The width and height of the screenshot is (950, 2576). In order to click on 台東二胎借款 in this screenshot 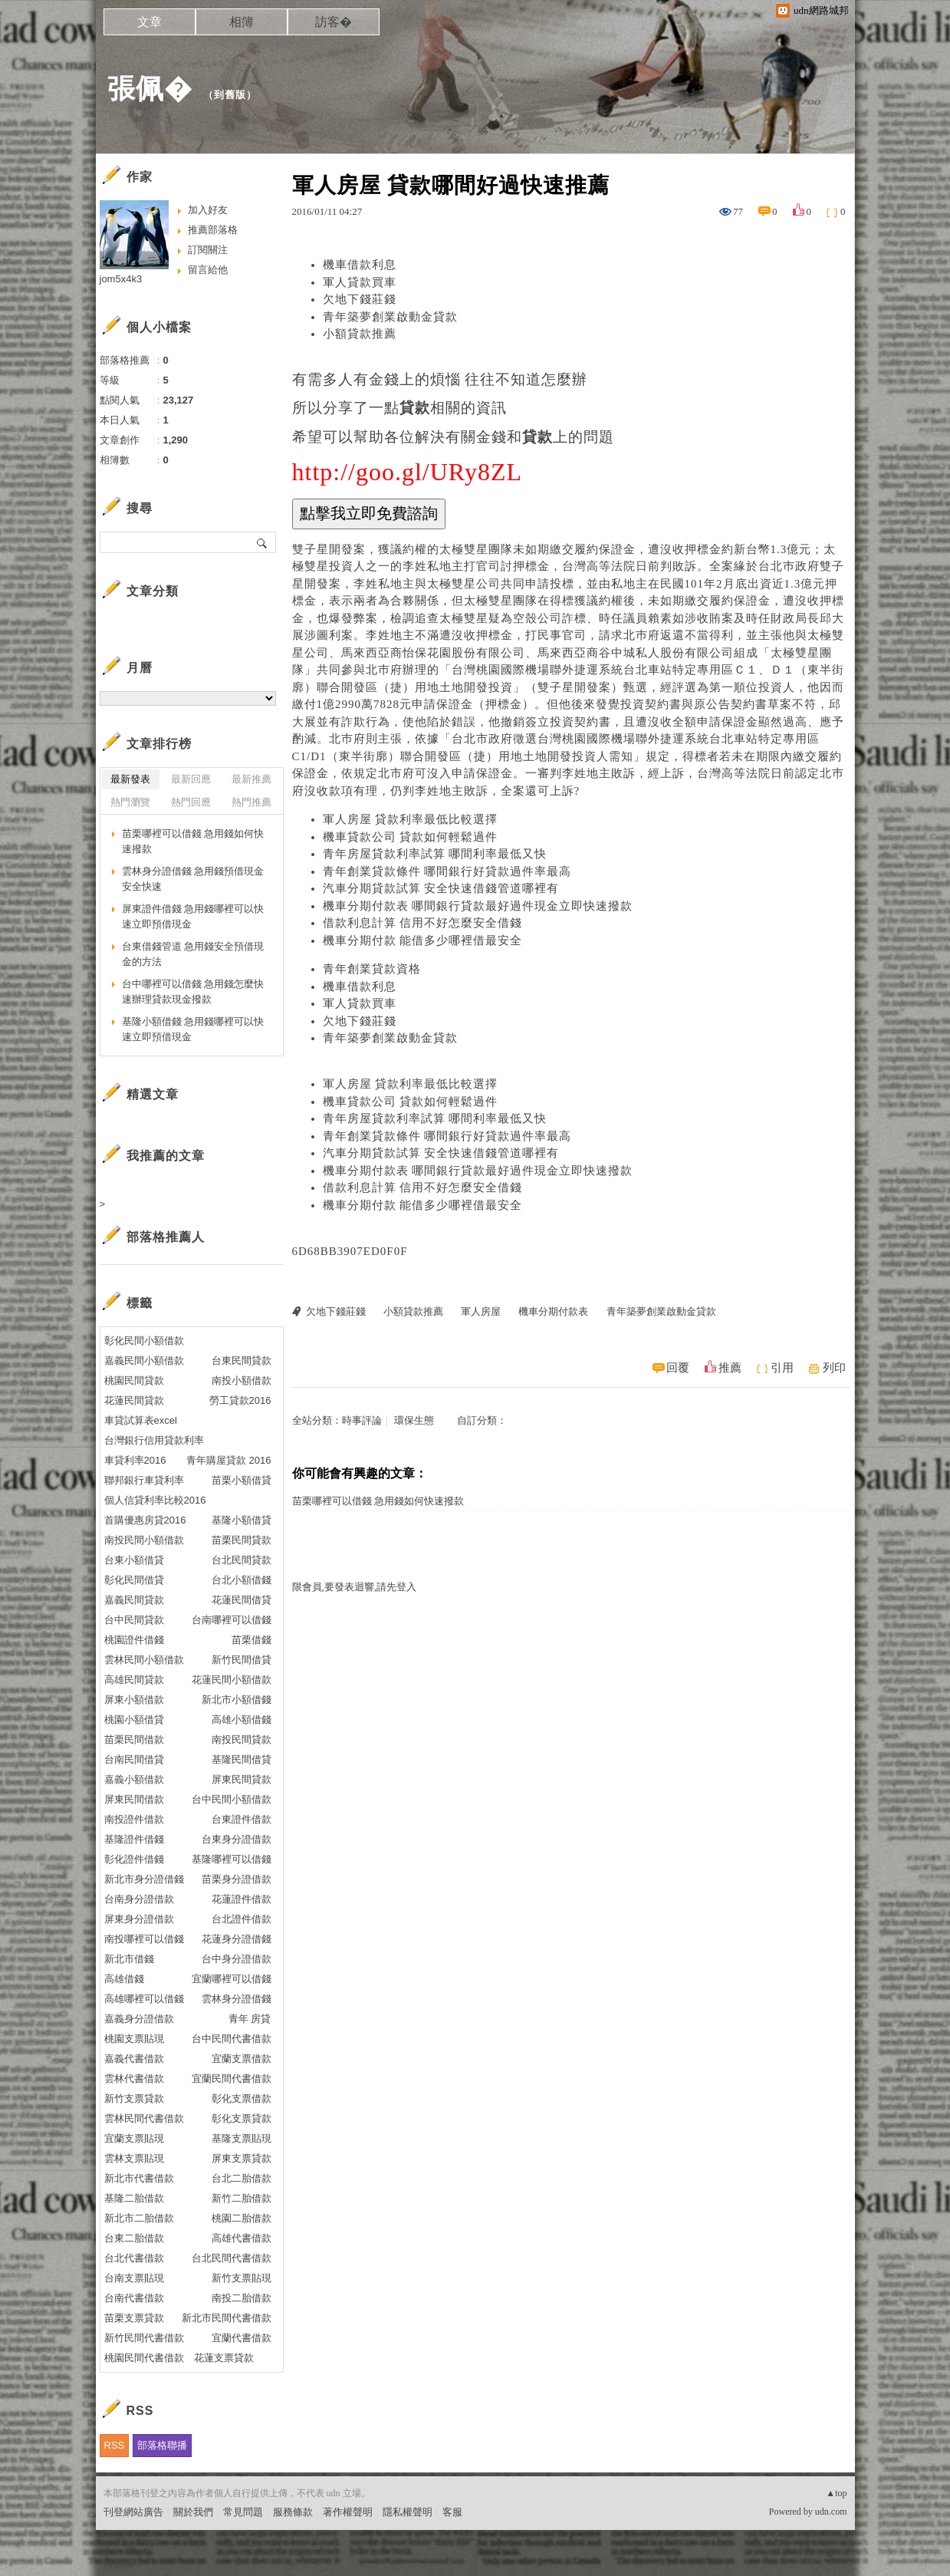, I will do `click(134, 2238)`.